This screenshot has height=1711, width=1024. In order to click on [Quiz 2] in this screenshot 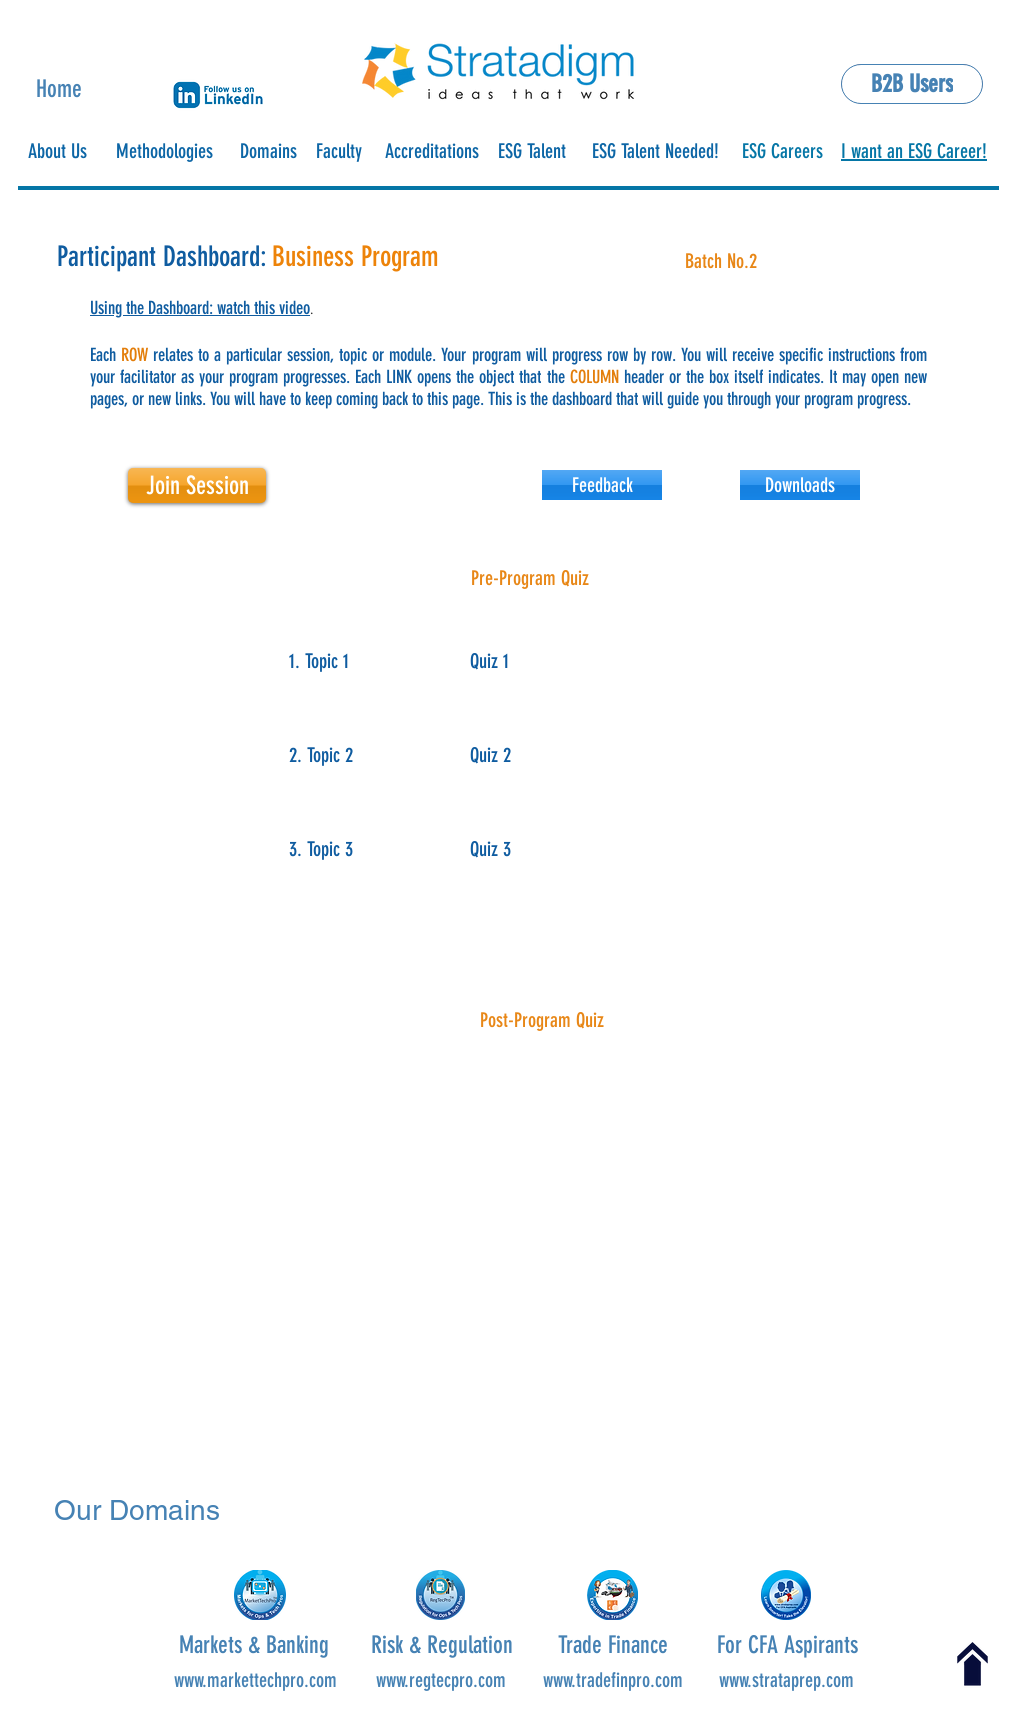, I will do `click(516, 754)`.